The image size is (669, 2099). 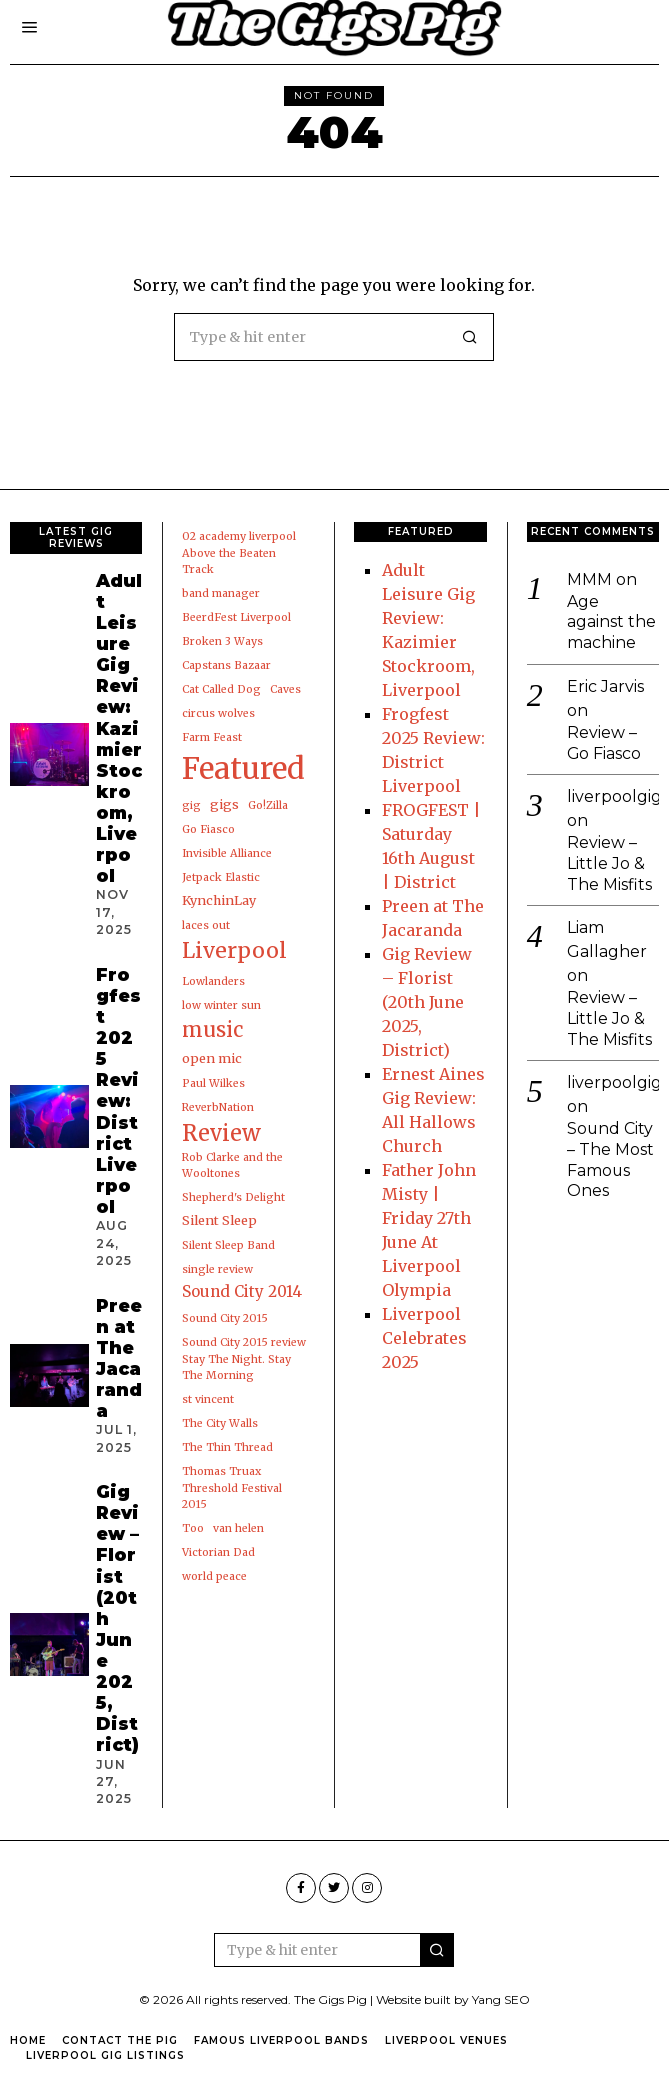 What do you see at coordinates (233, 1197) in the screenshot?
I see `Shepherd's Delight [Shepherd's Delight (1 item)]` at bounding box center [233, 1197].